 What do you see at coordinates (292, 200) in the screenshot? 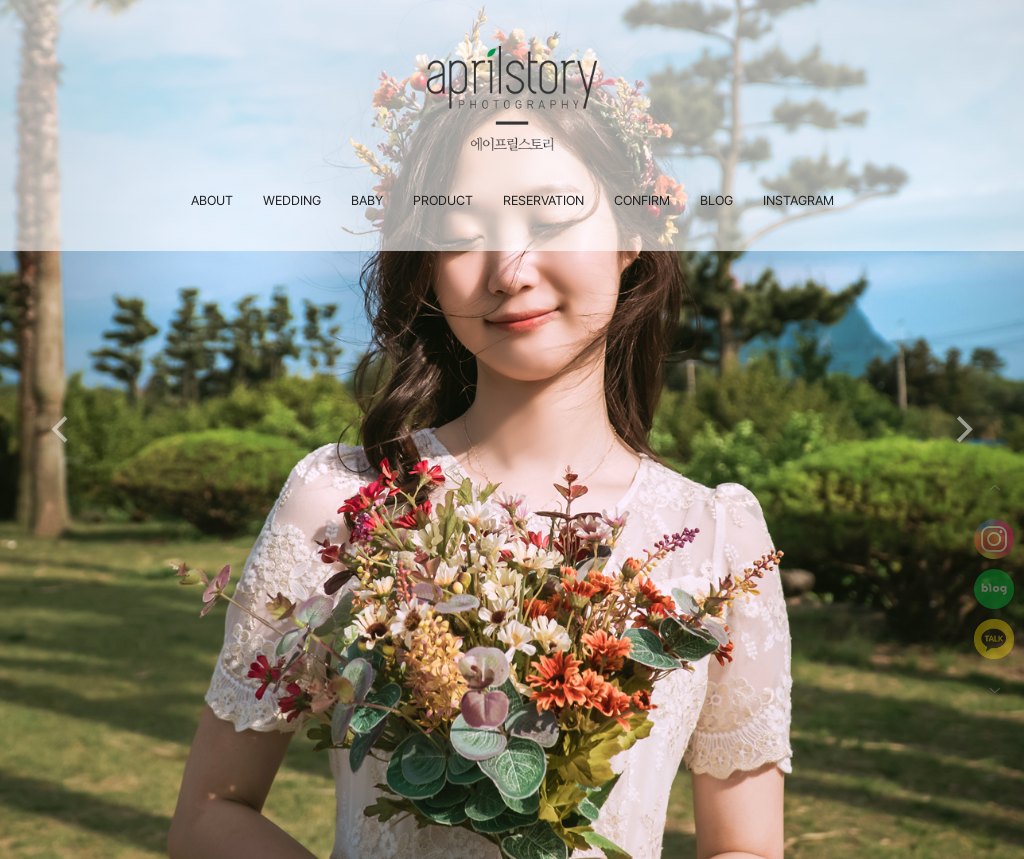
I see `WEDDING` at bounding box center [292, 200].